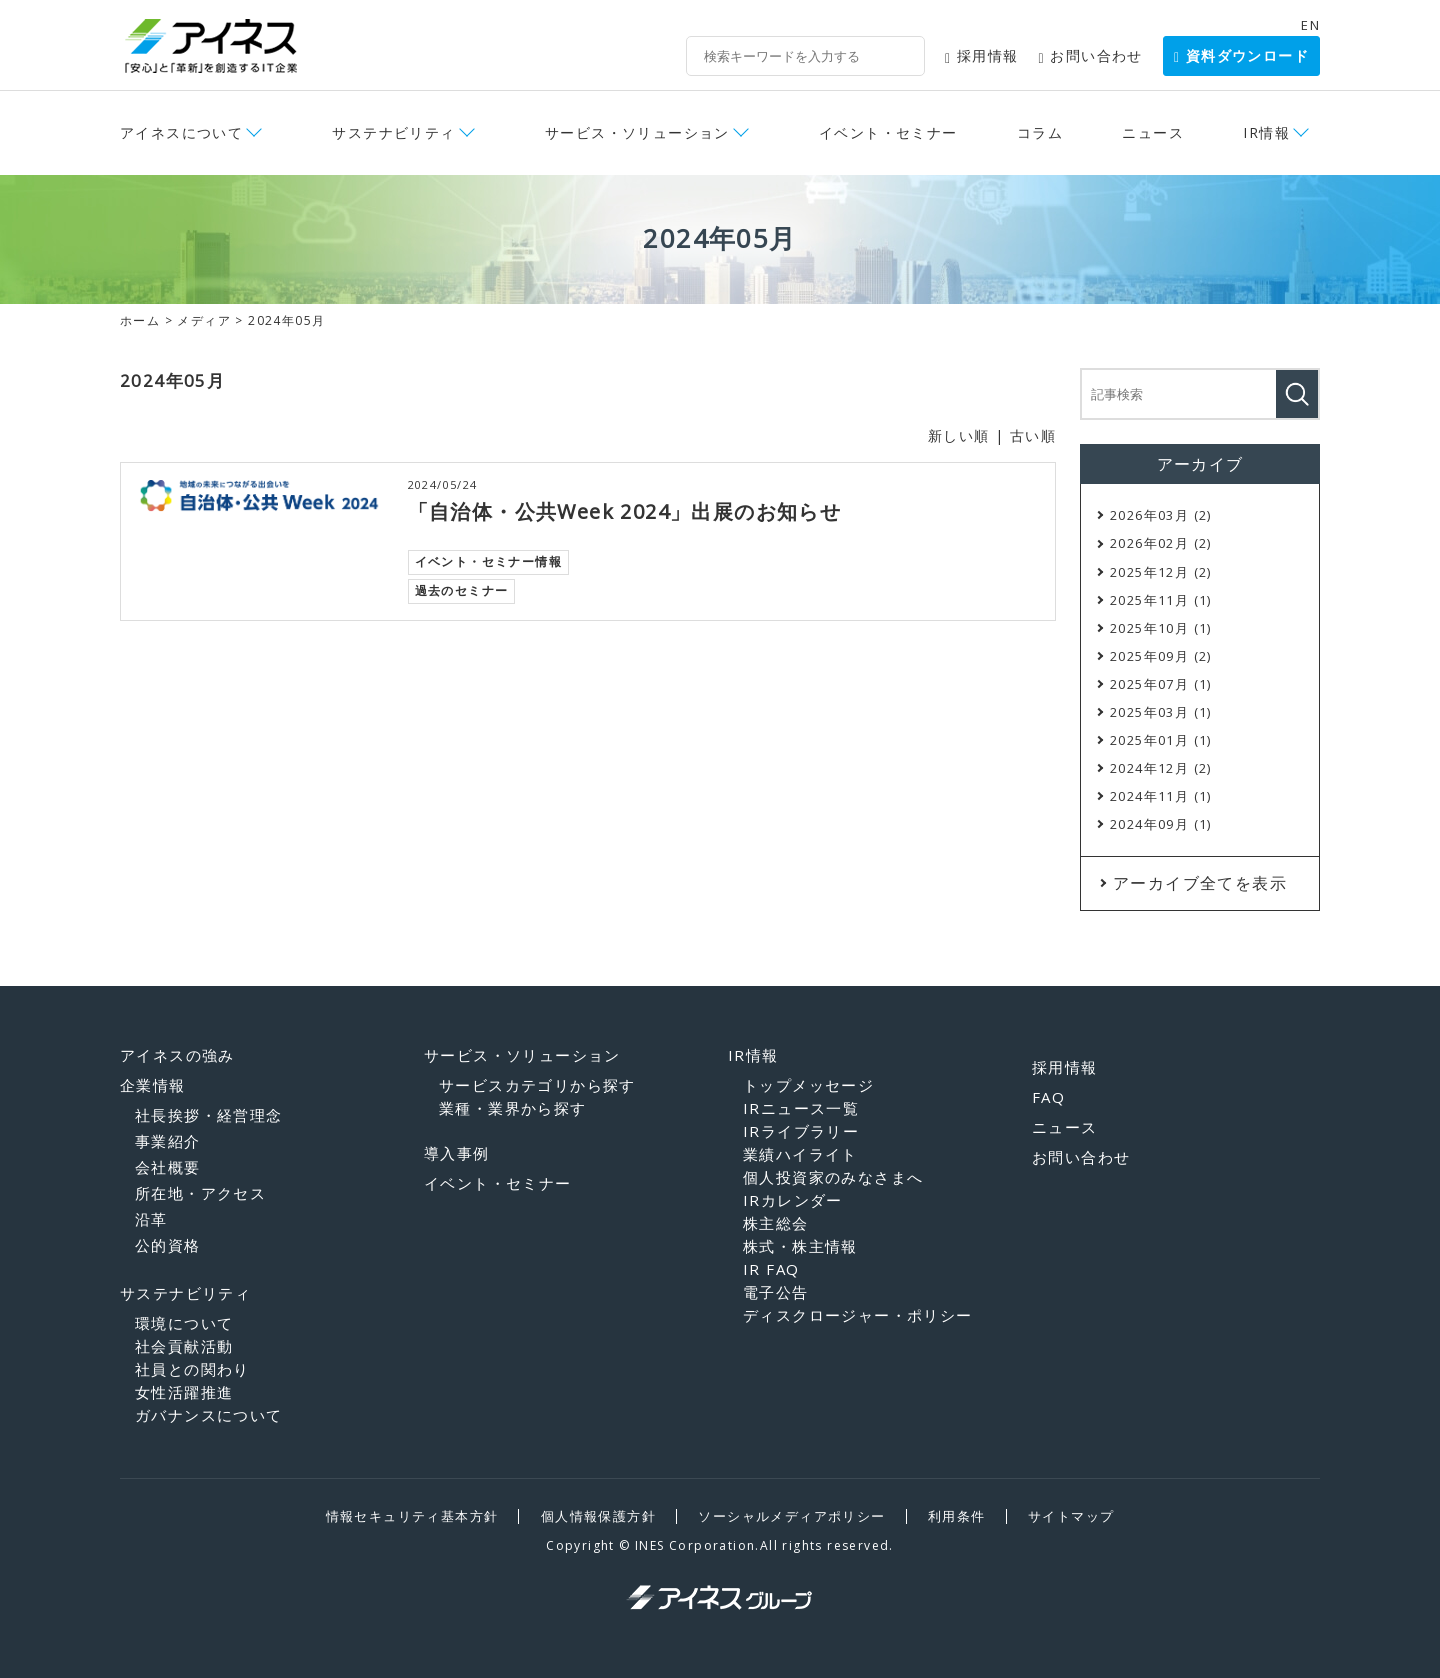 The image size is (1440, 1678). I want to click on アイネスについて, so click(181, 132).